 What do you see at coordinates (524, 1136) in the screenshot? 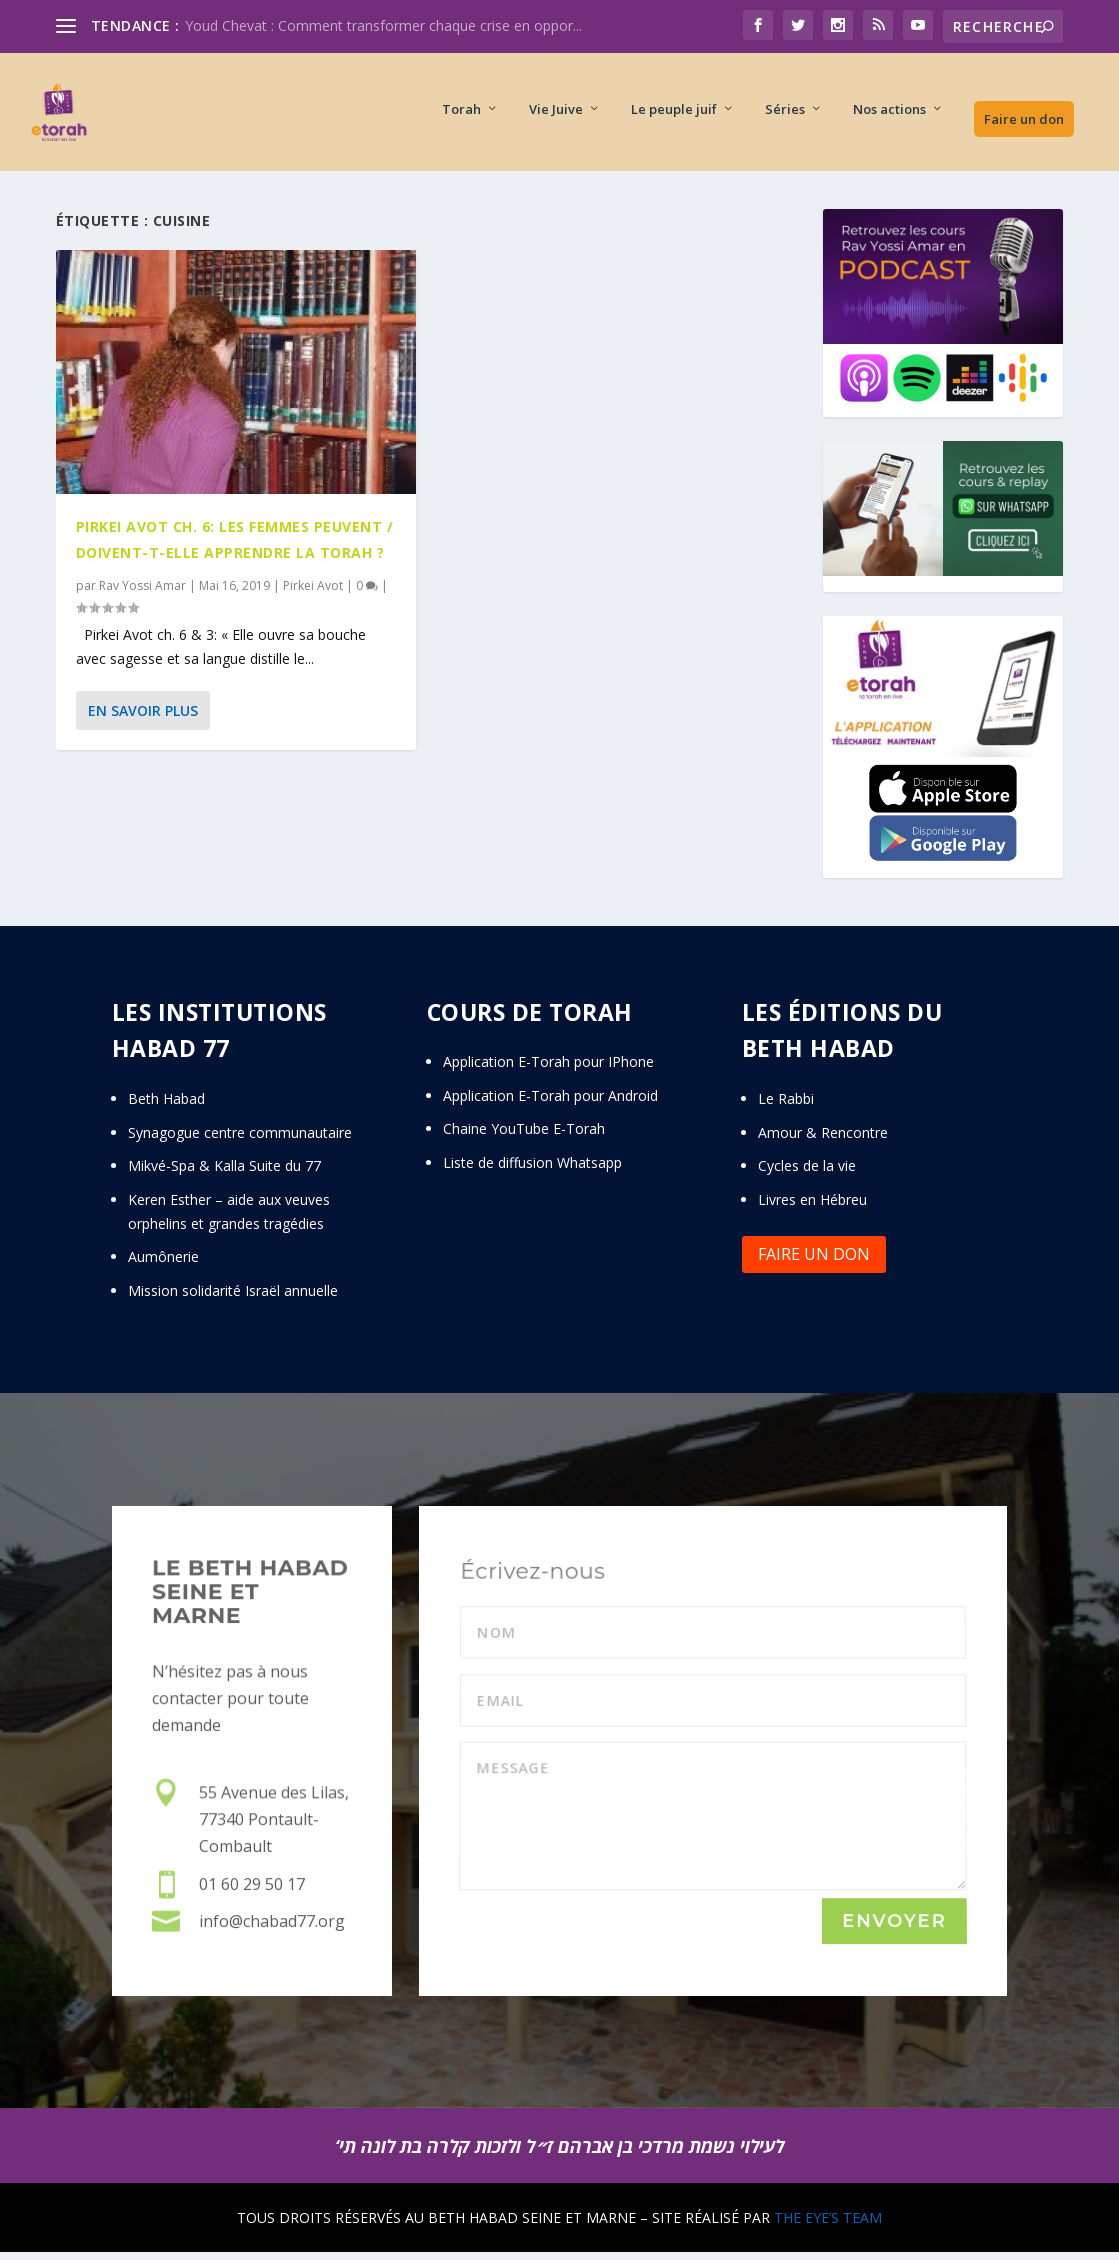
I see `Chaine YouTube E-Torah` at bounding box center [524, 1136].